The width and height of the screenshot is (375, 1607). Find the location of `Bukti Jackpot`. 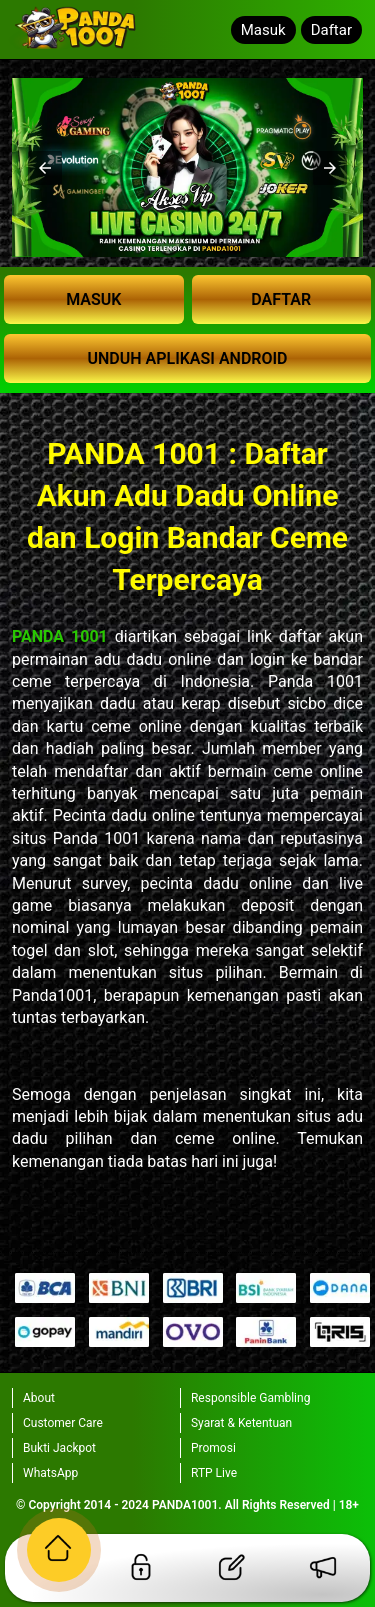

Bukti Jackpot is located at coordinates (59, 1448).